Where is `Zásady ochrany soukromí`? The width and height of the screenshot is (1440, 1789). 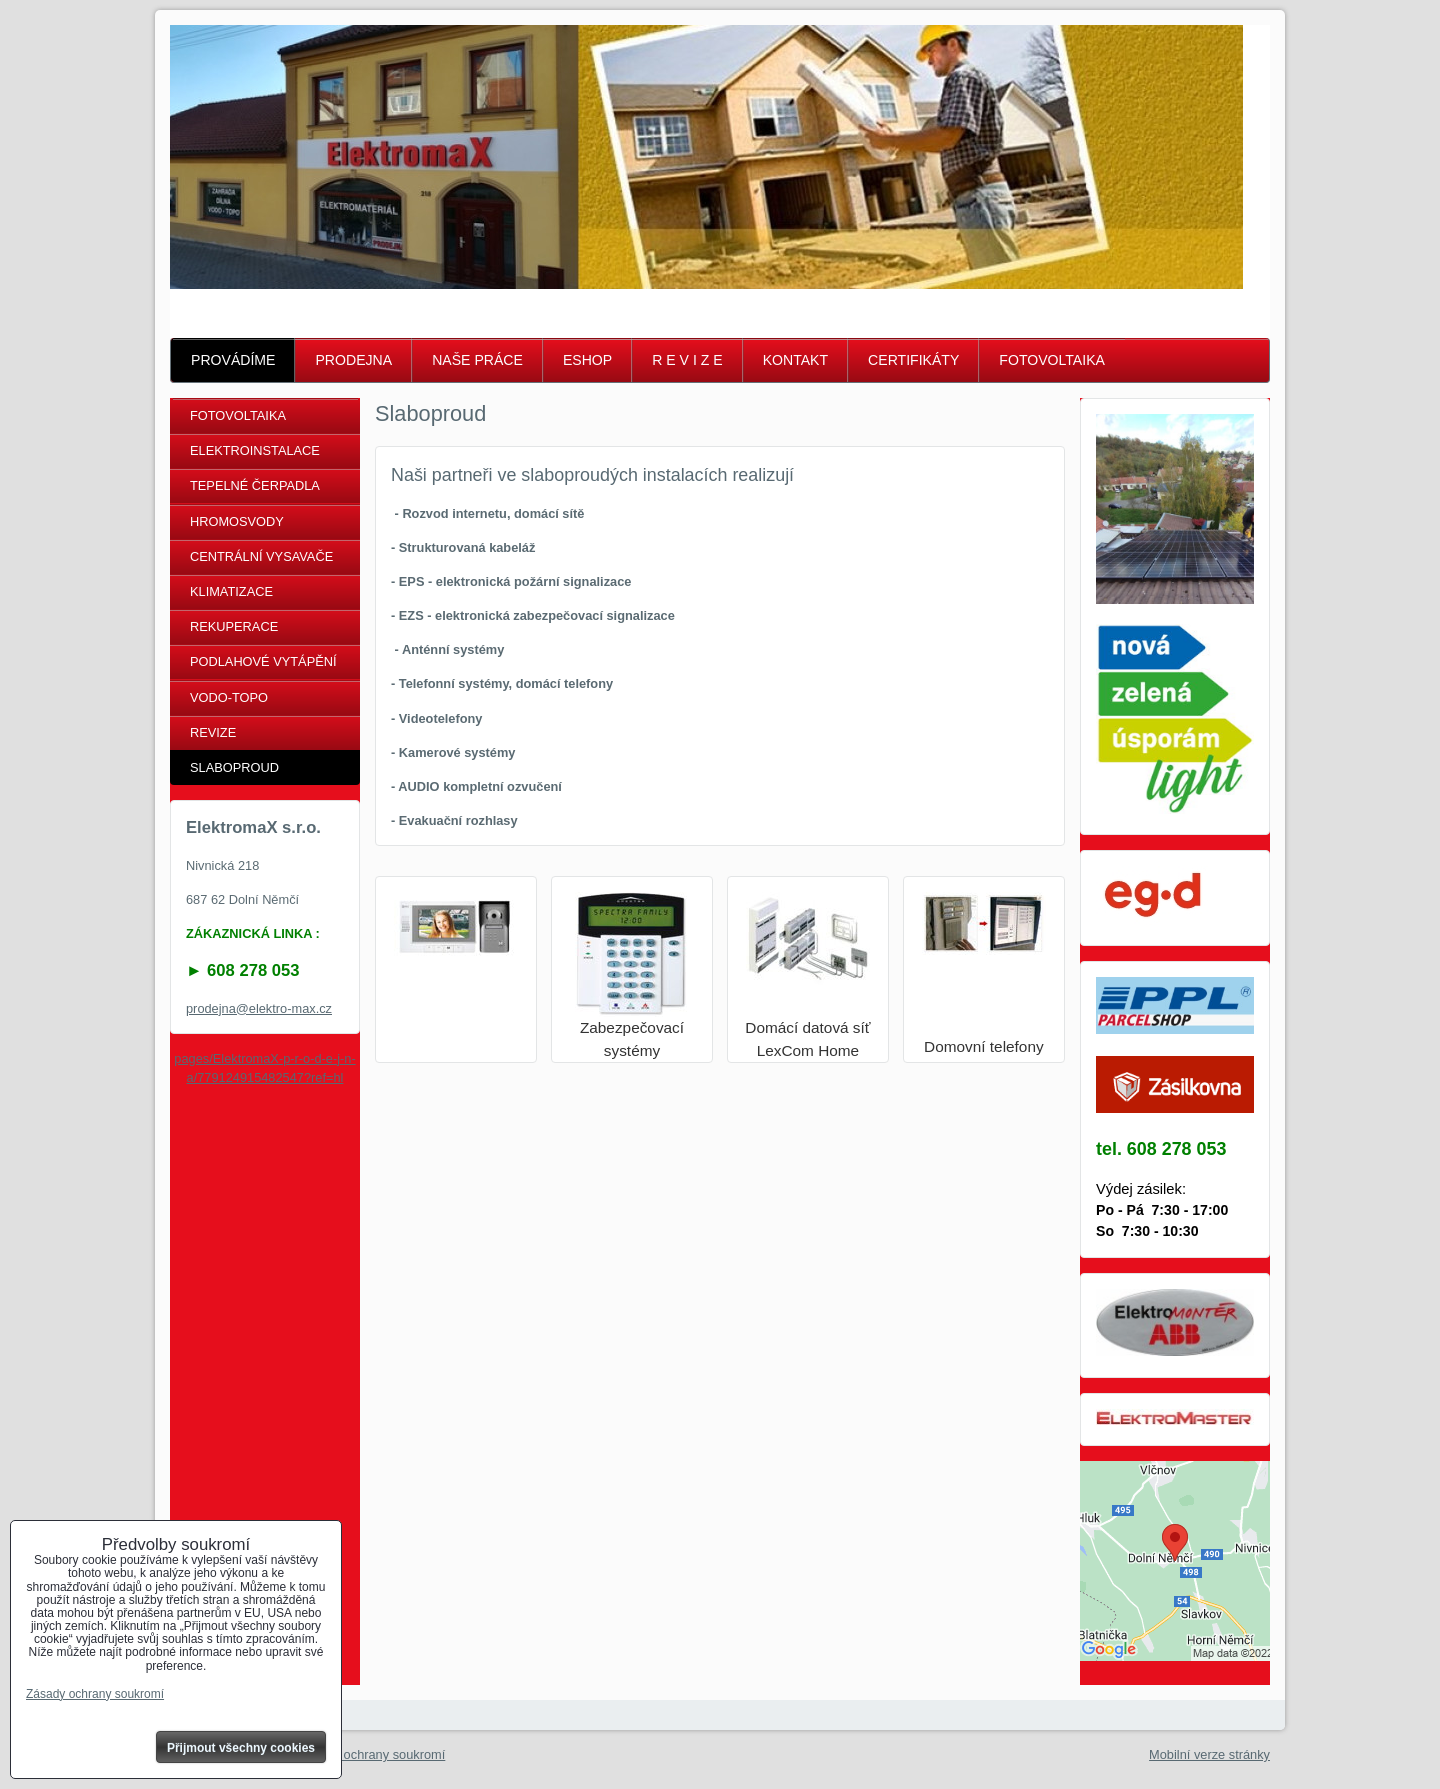 Zásady ochrany soukromí is located at coordinates (371, 1754).